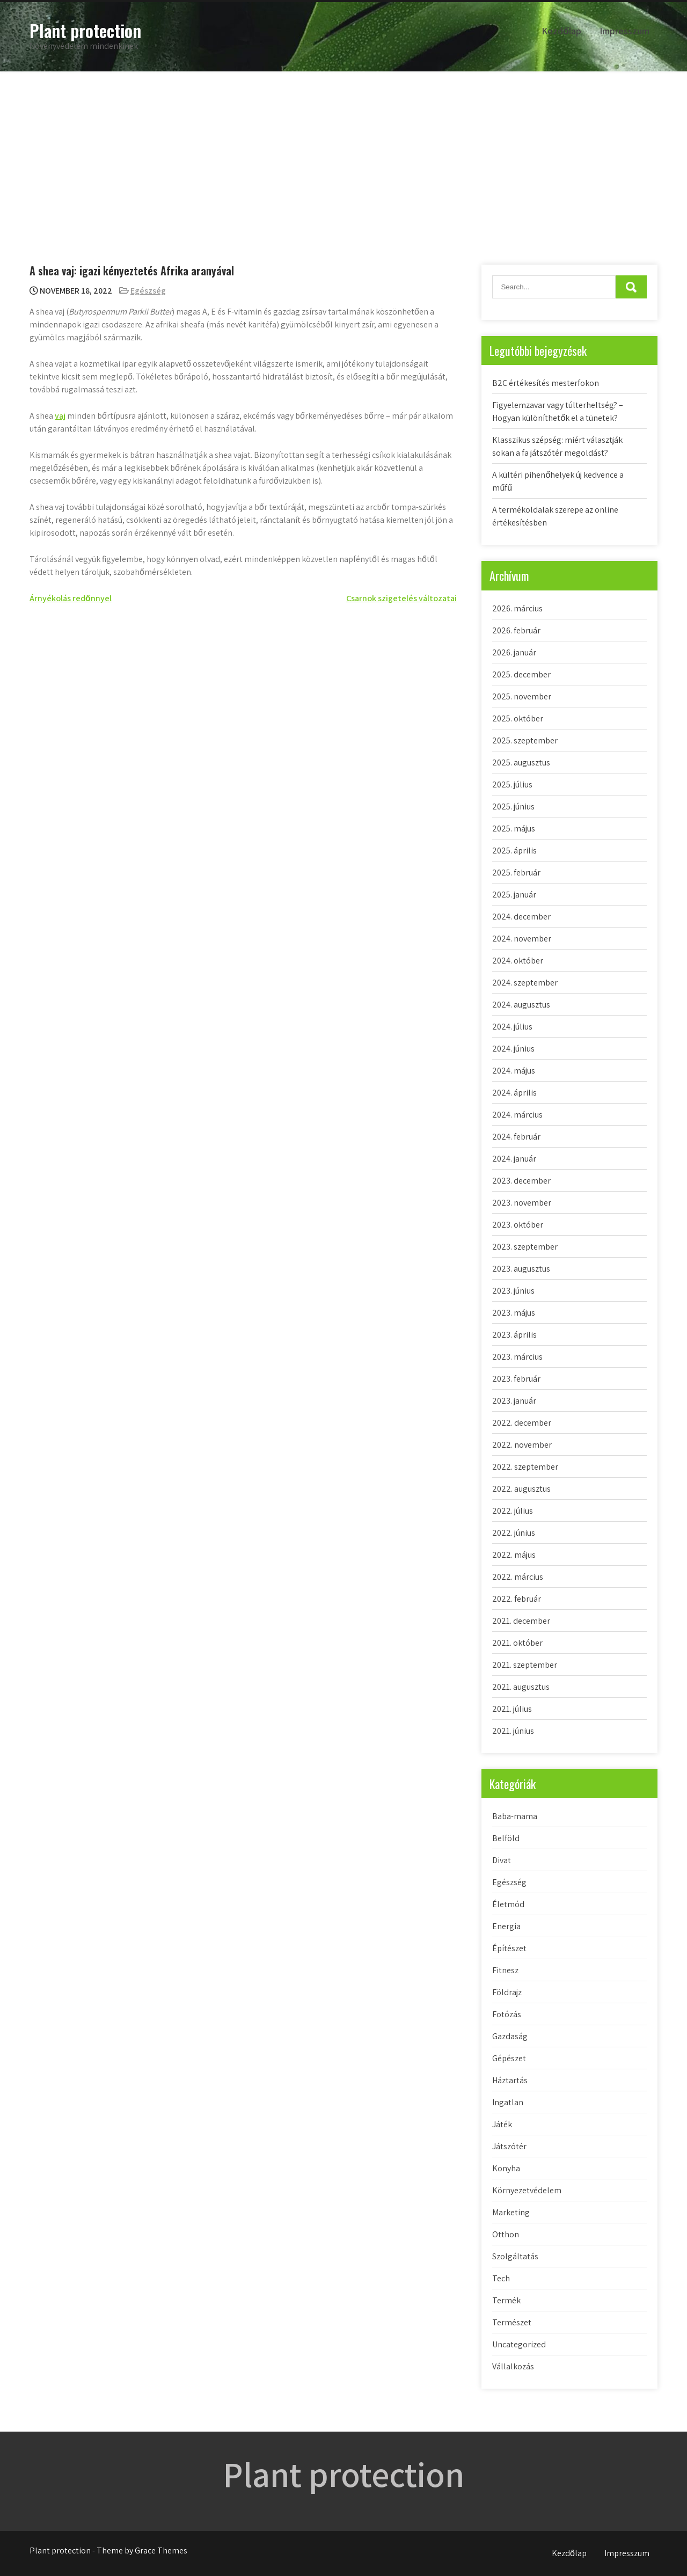 This screenshot has height=2576, width=687. I want to click on 2023. február, so click(516, 1378).